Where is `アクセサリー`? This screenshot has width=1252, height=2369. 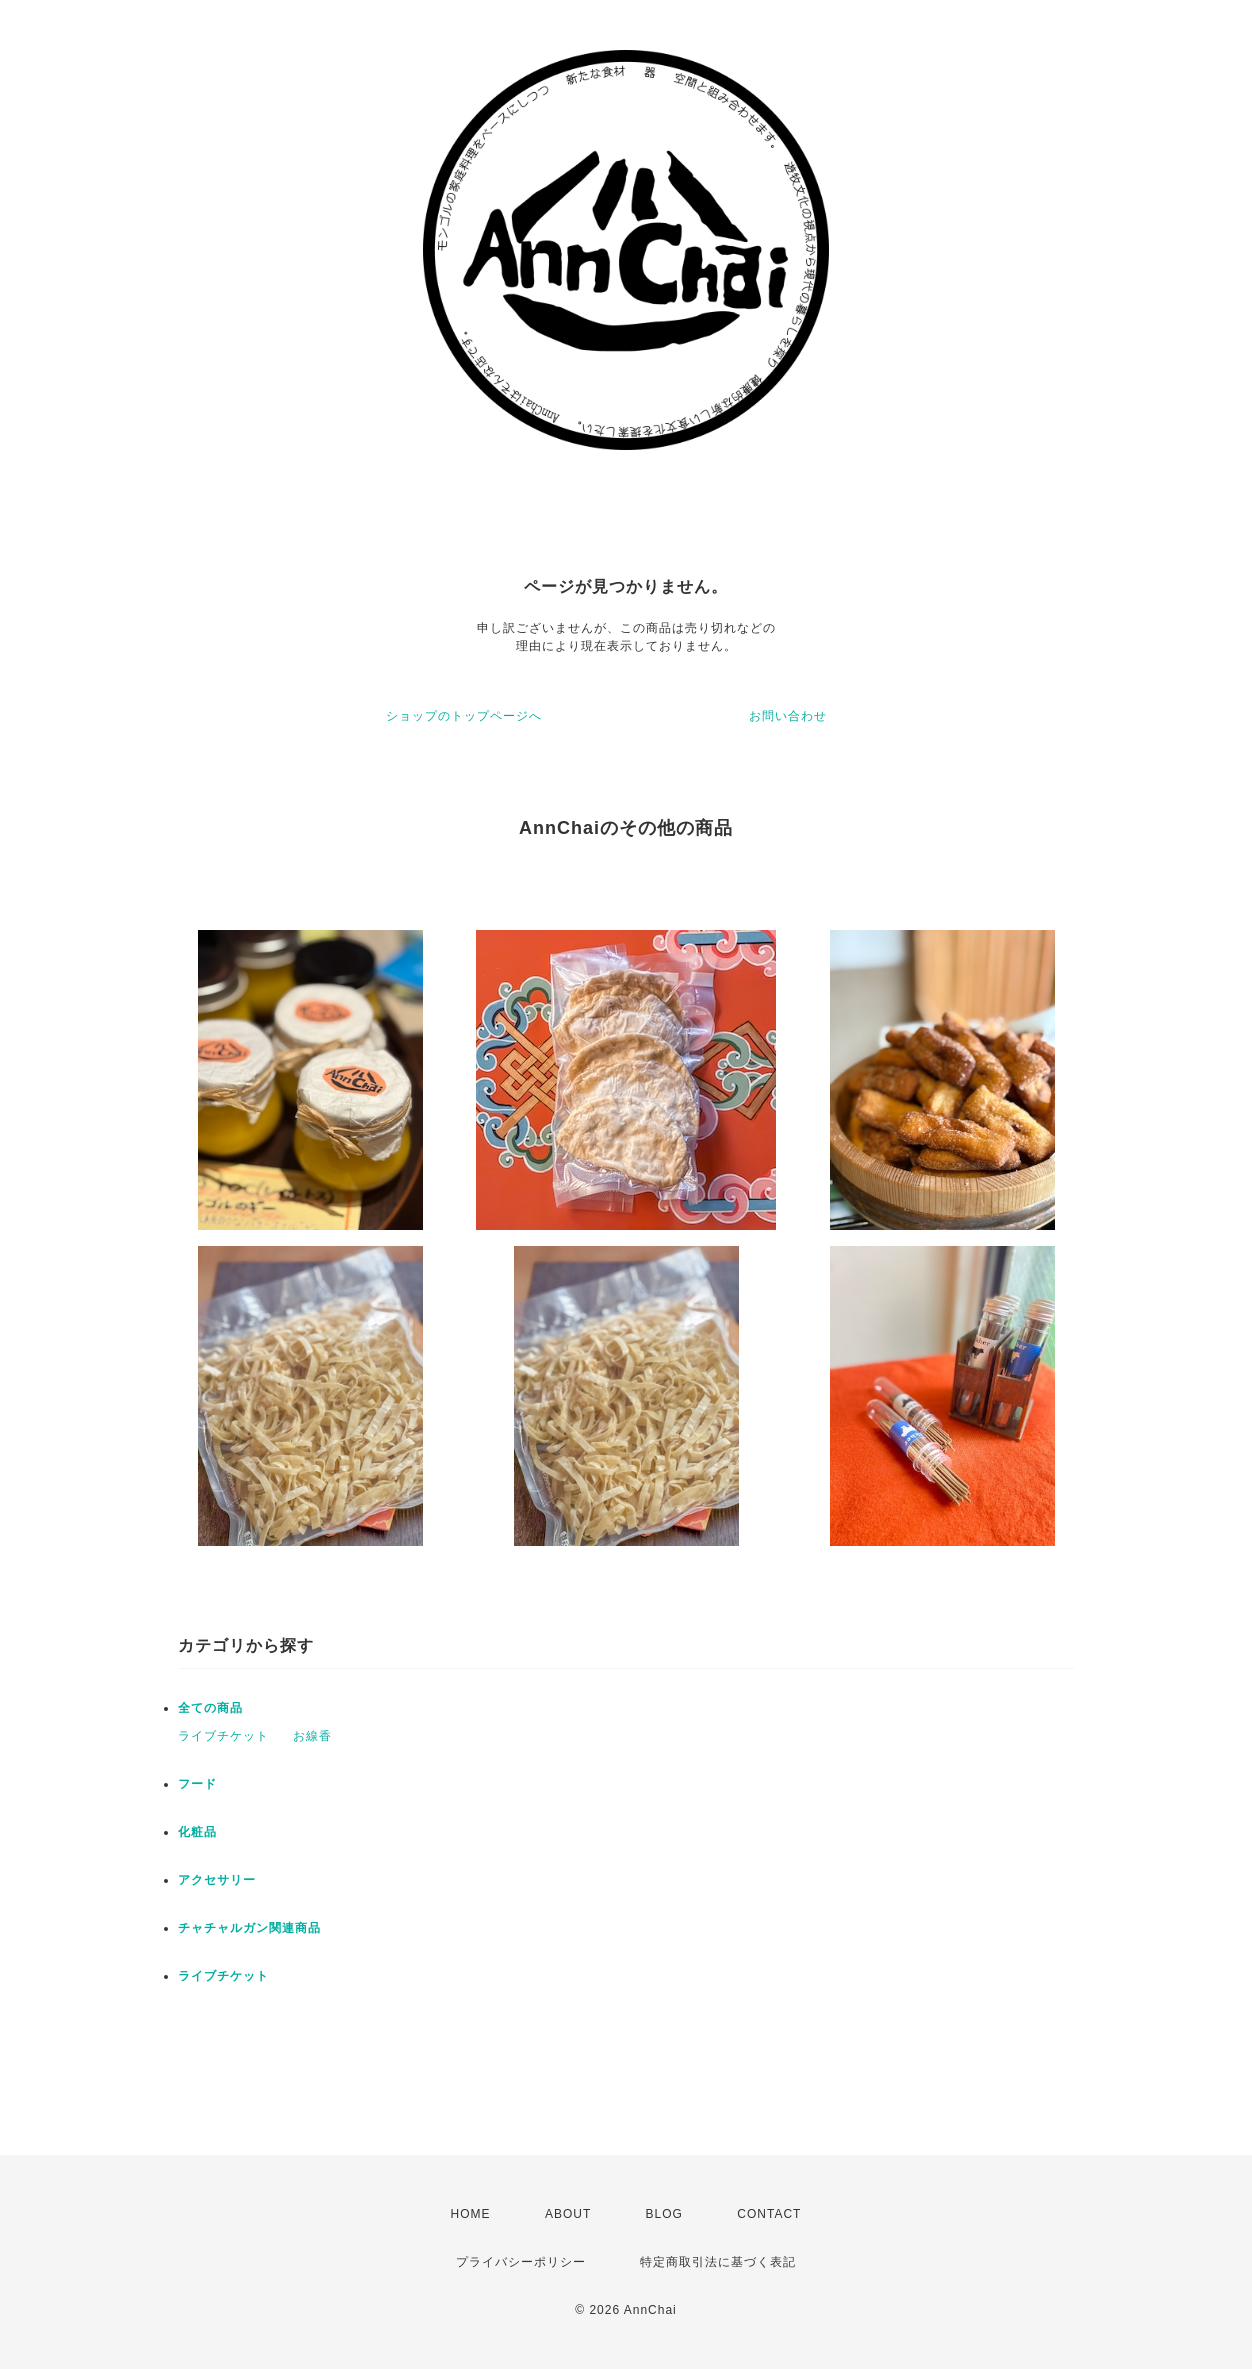 アクセサリー is located at coordinates (217, 1880).